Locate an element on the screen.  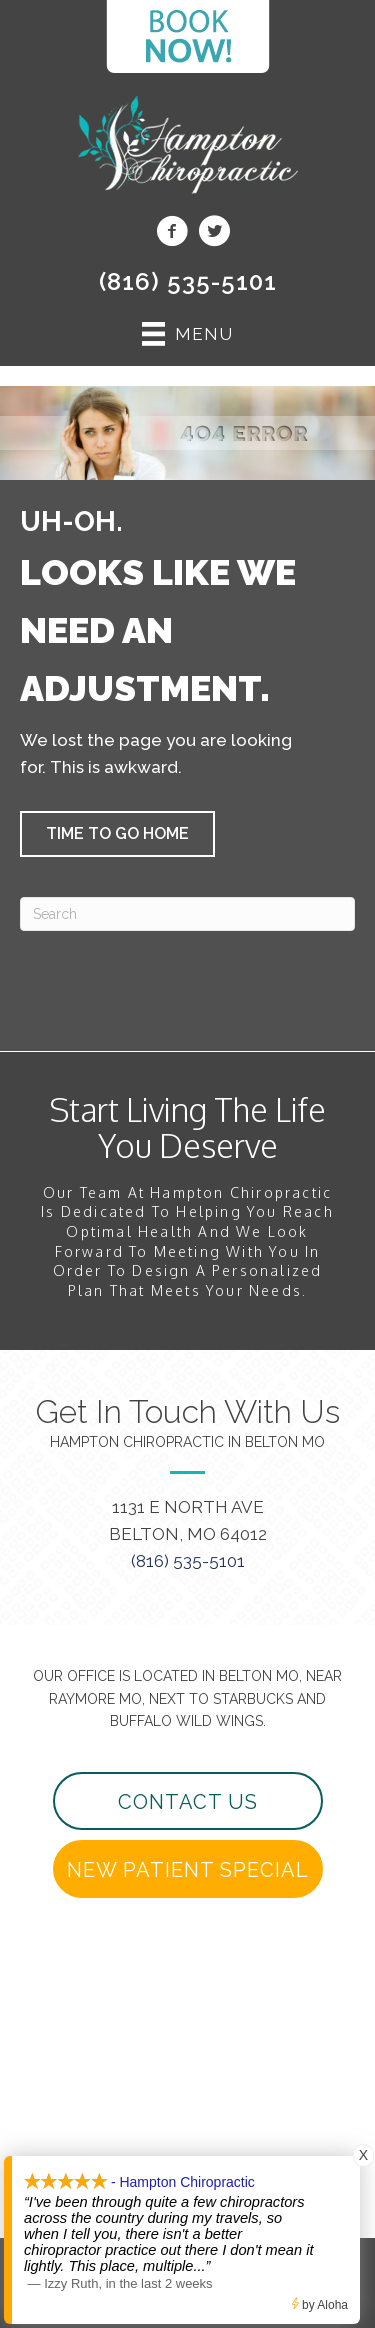
(816) 535-5101 is located at coordinates (188, 281).